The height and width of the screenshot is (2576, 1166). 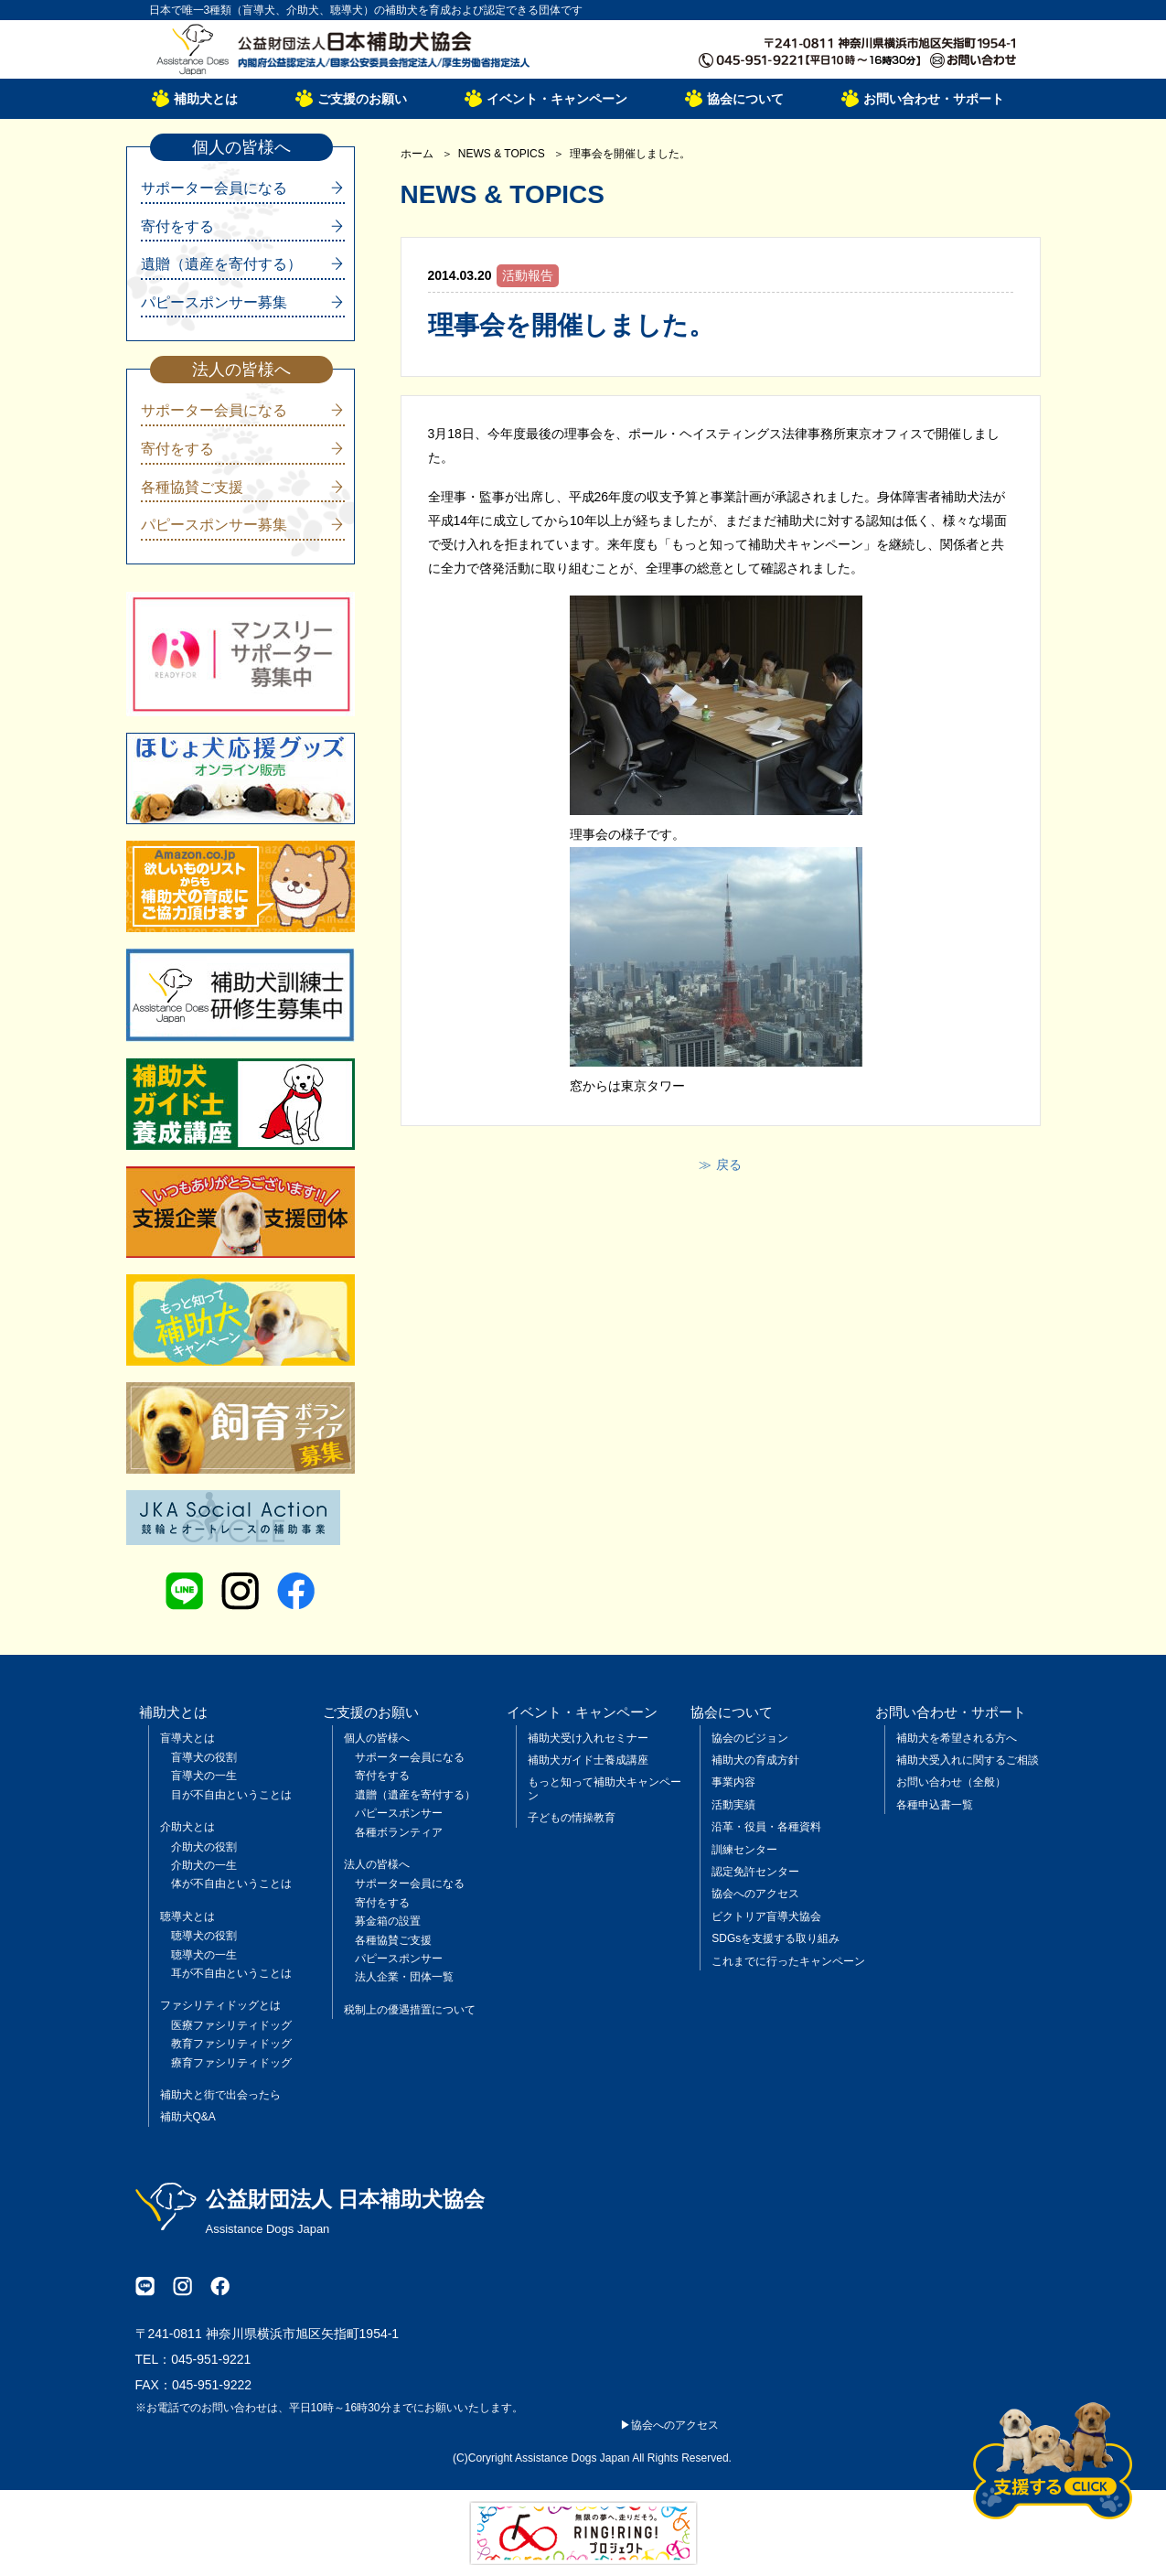 I want to click on SDGsを支援する取り組み, so click(x=775, y=1938).